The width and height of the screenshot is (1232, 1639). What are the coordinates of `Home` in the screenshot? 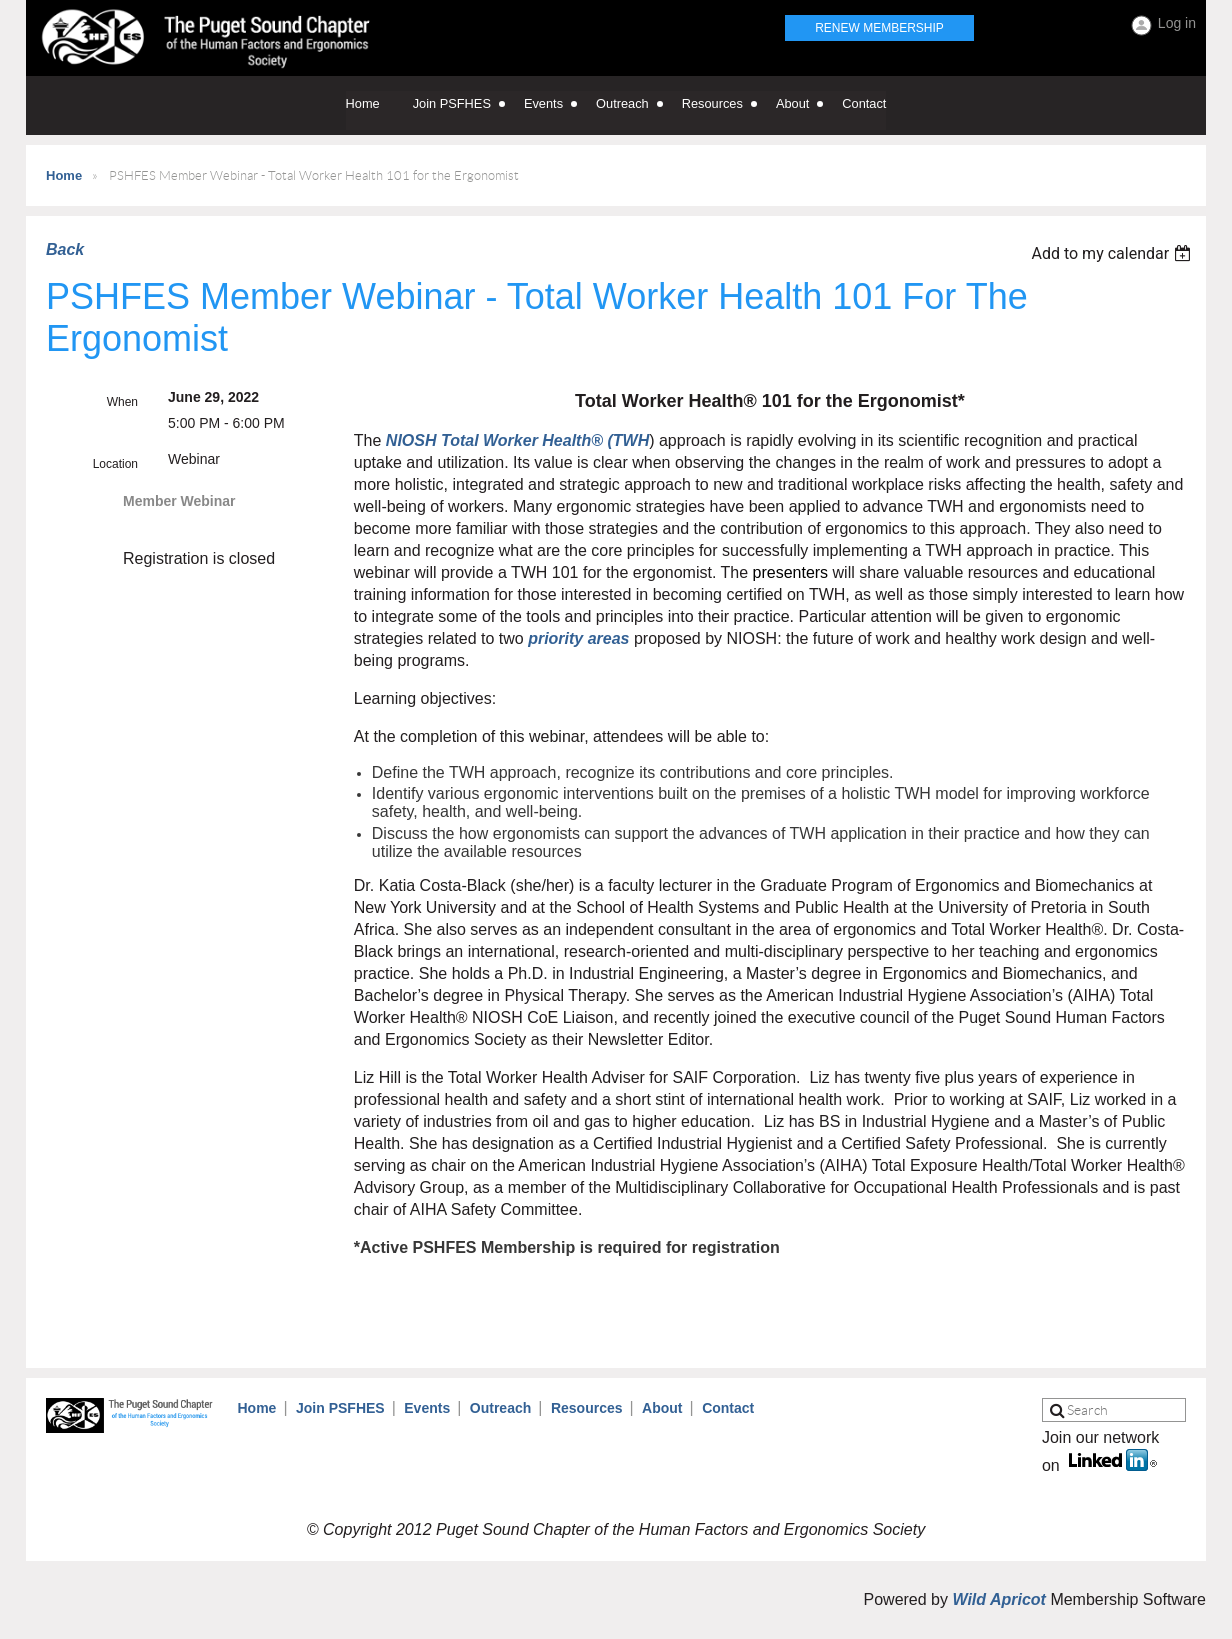 It's located at (64, 175).